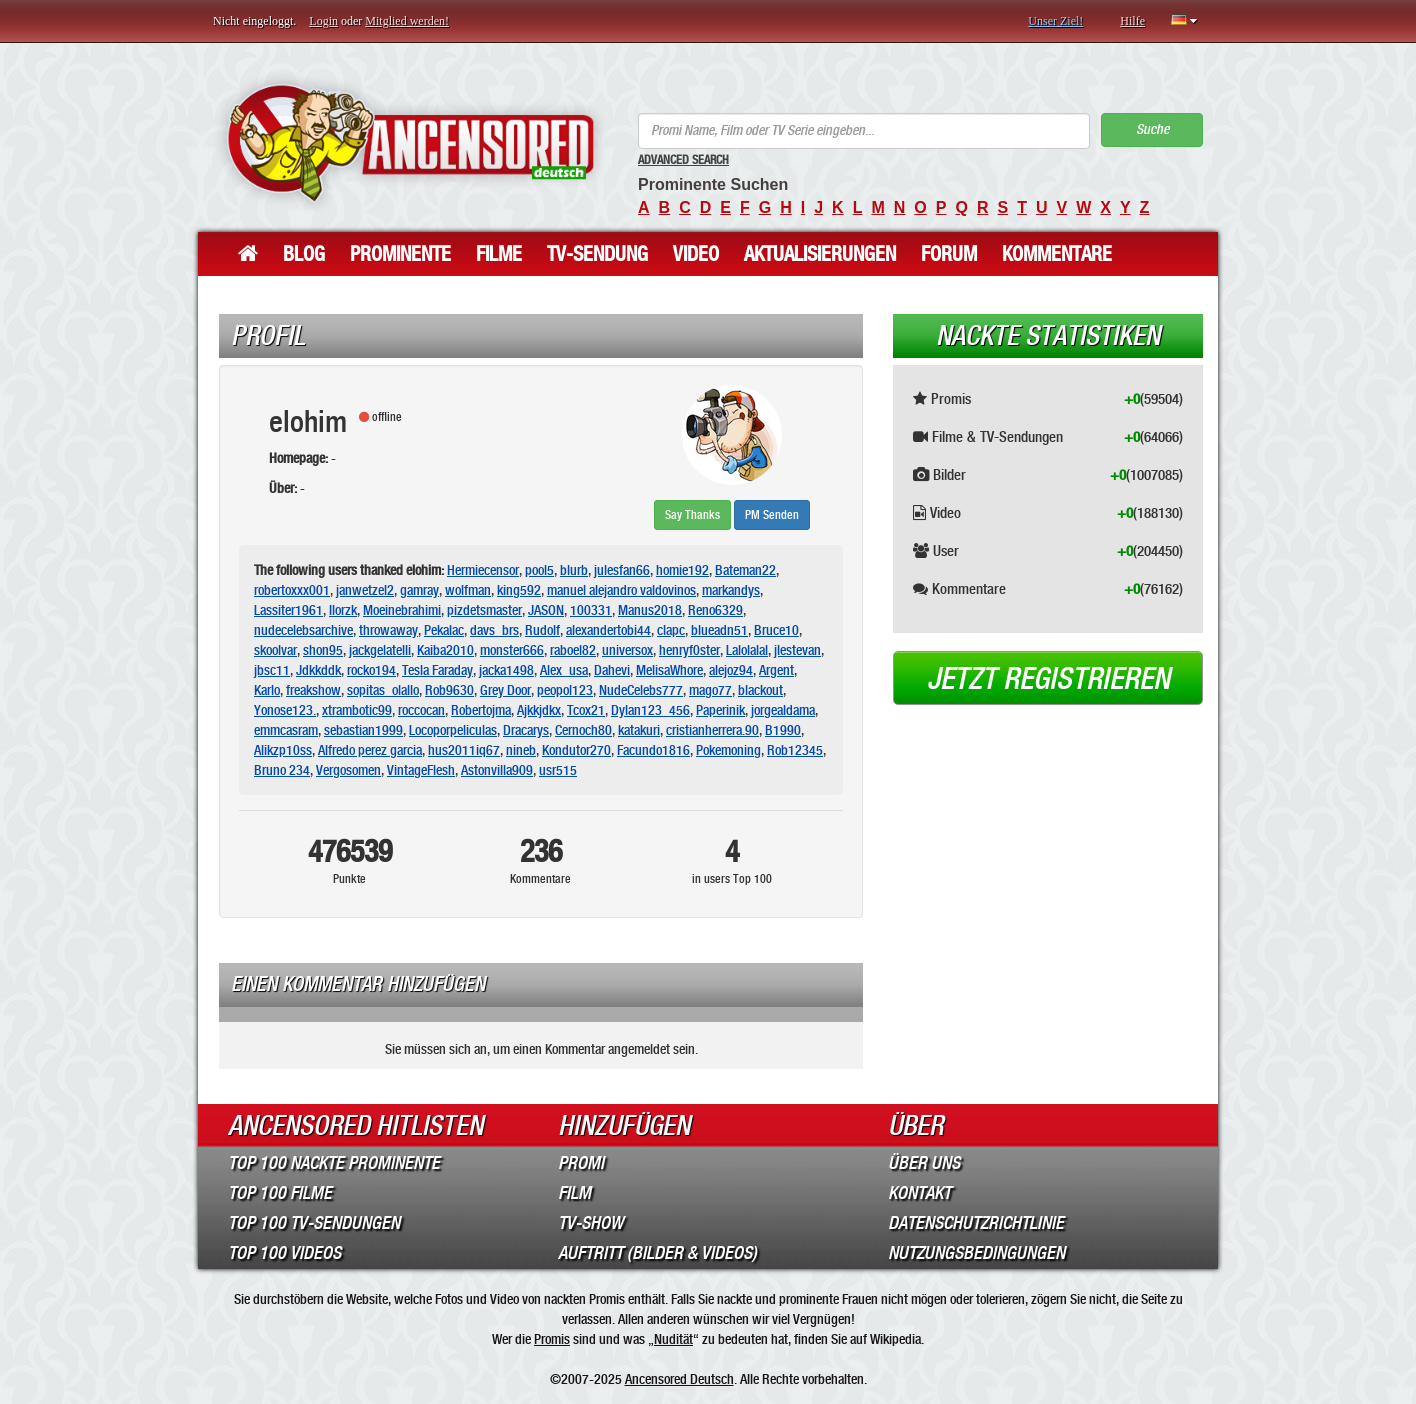 Image resolution: width=1416 pixels, height=1404 pixels. I want to click on MelisaWhore, so click(669, 670).